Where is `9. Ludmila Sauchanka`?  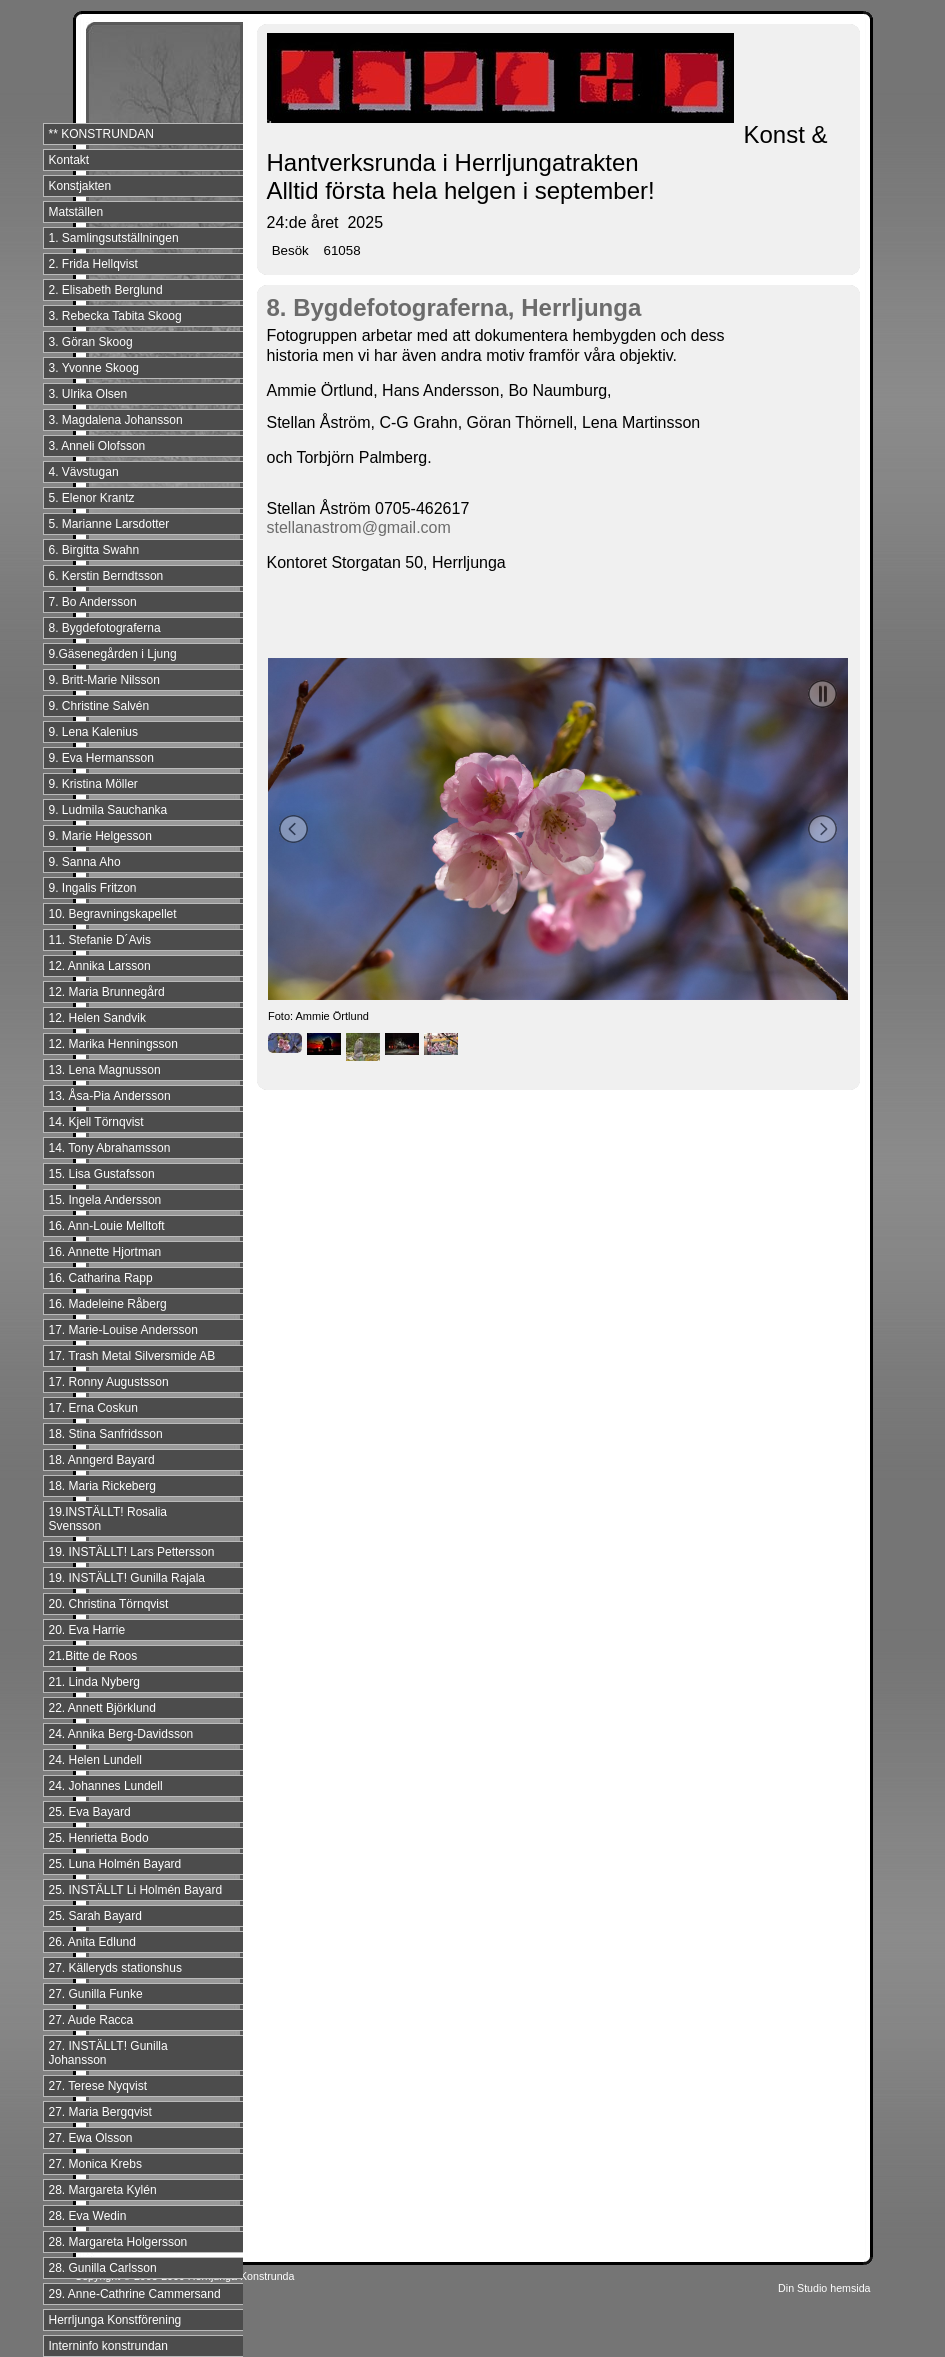
9. Ludmila Sauchanka is located at coordinates (108, 810).